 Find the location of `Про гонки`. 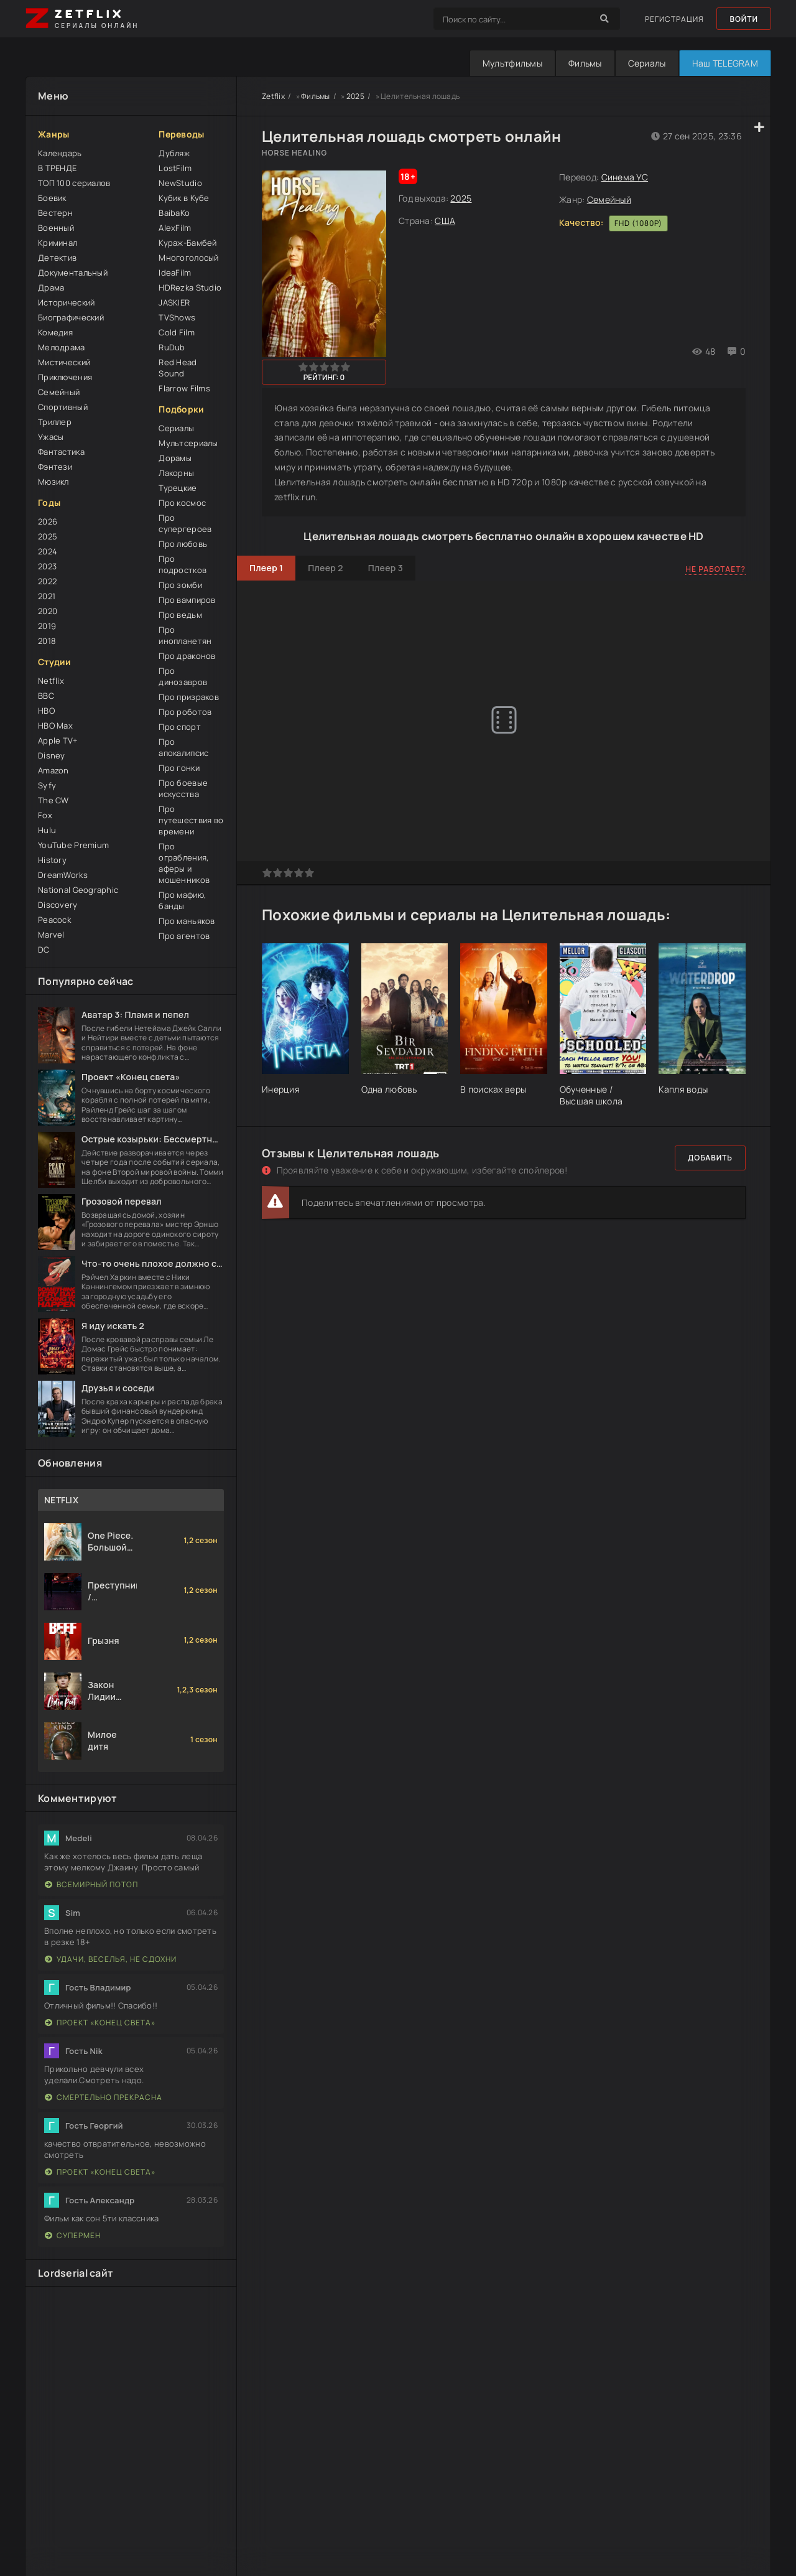

Про гонки is located at coordinates (179, 767).